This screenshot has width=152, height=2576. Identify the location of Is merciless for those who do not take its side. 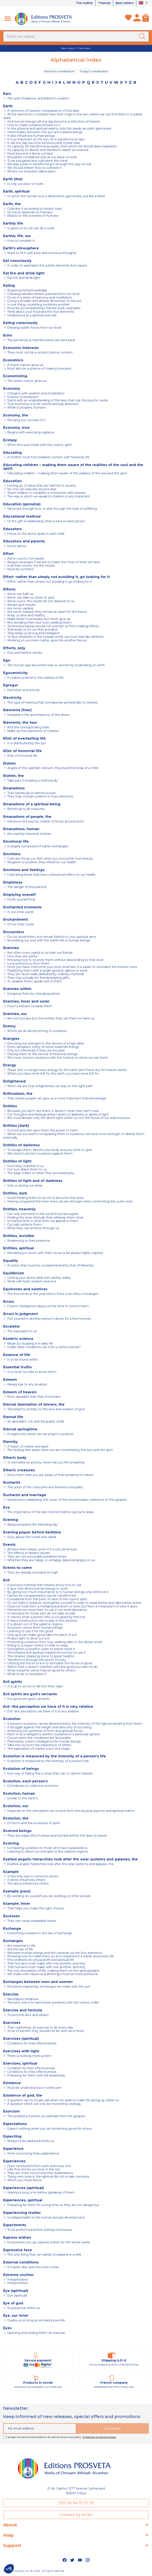
(40, 1613).